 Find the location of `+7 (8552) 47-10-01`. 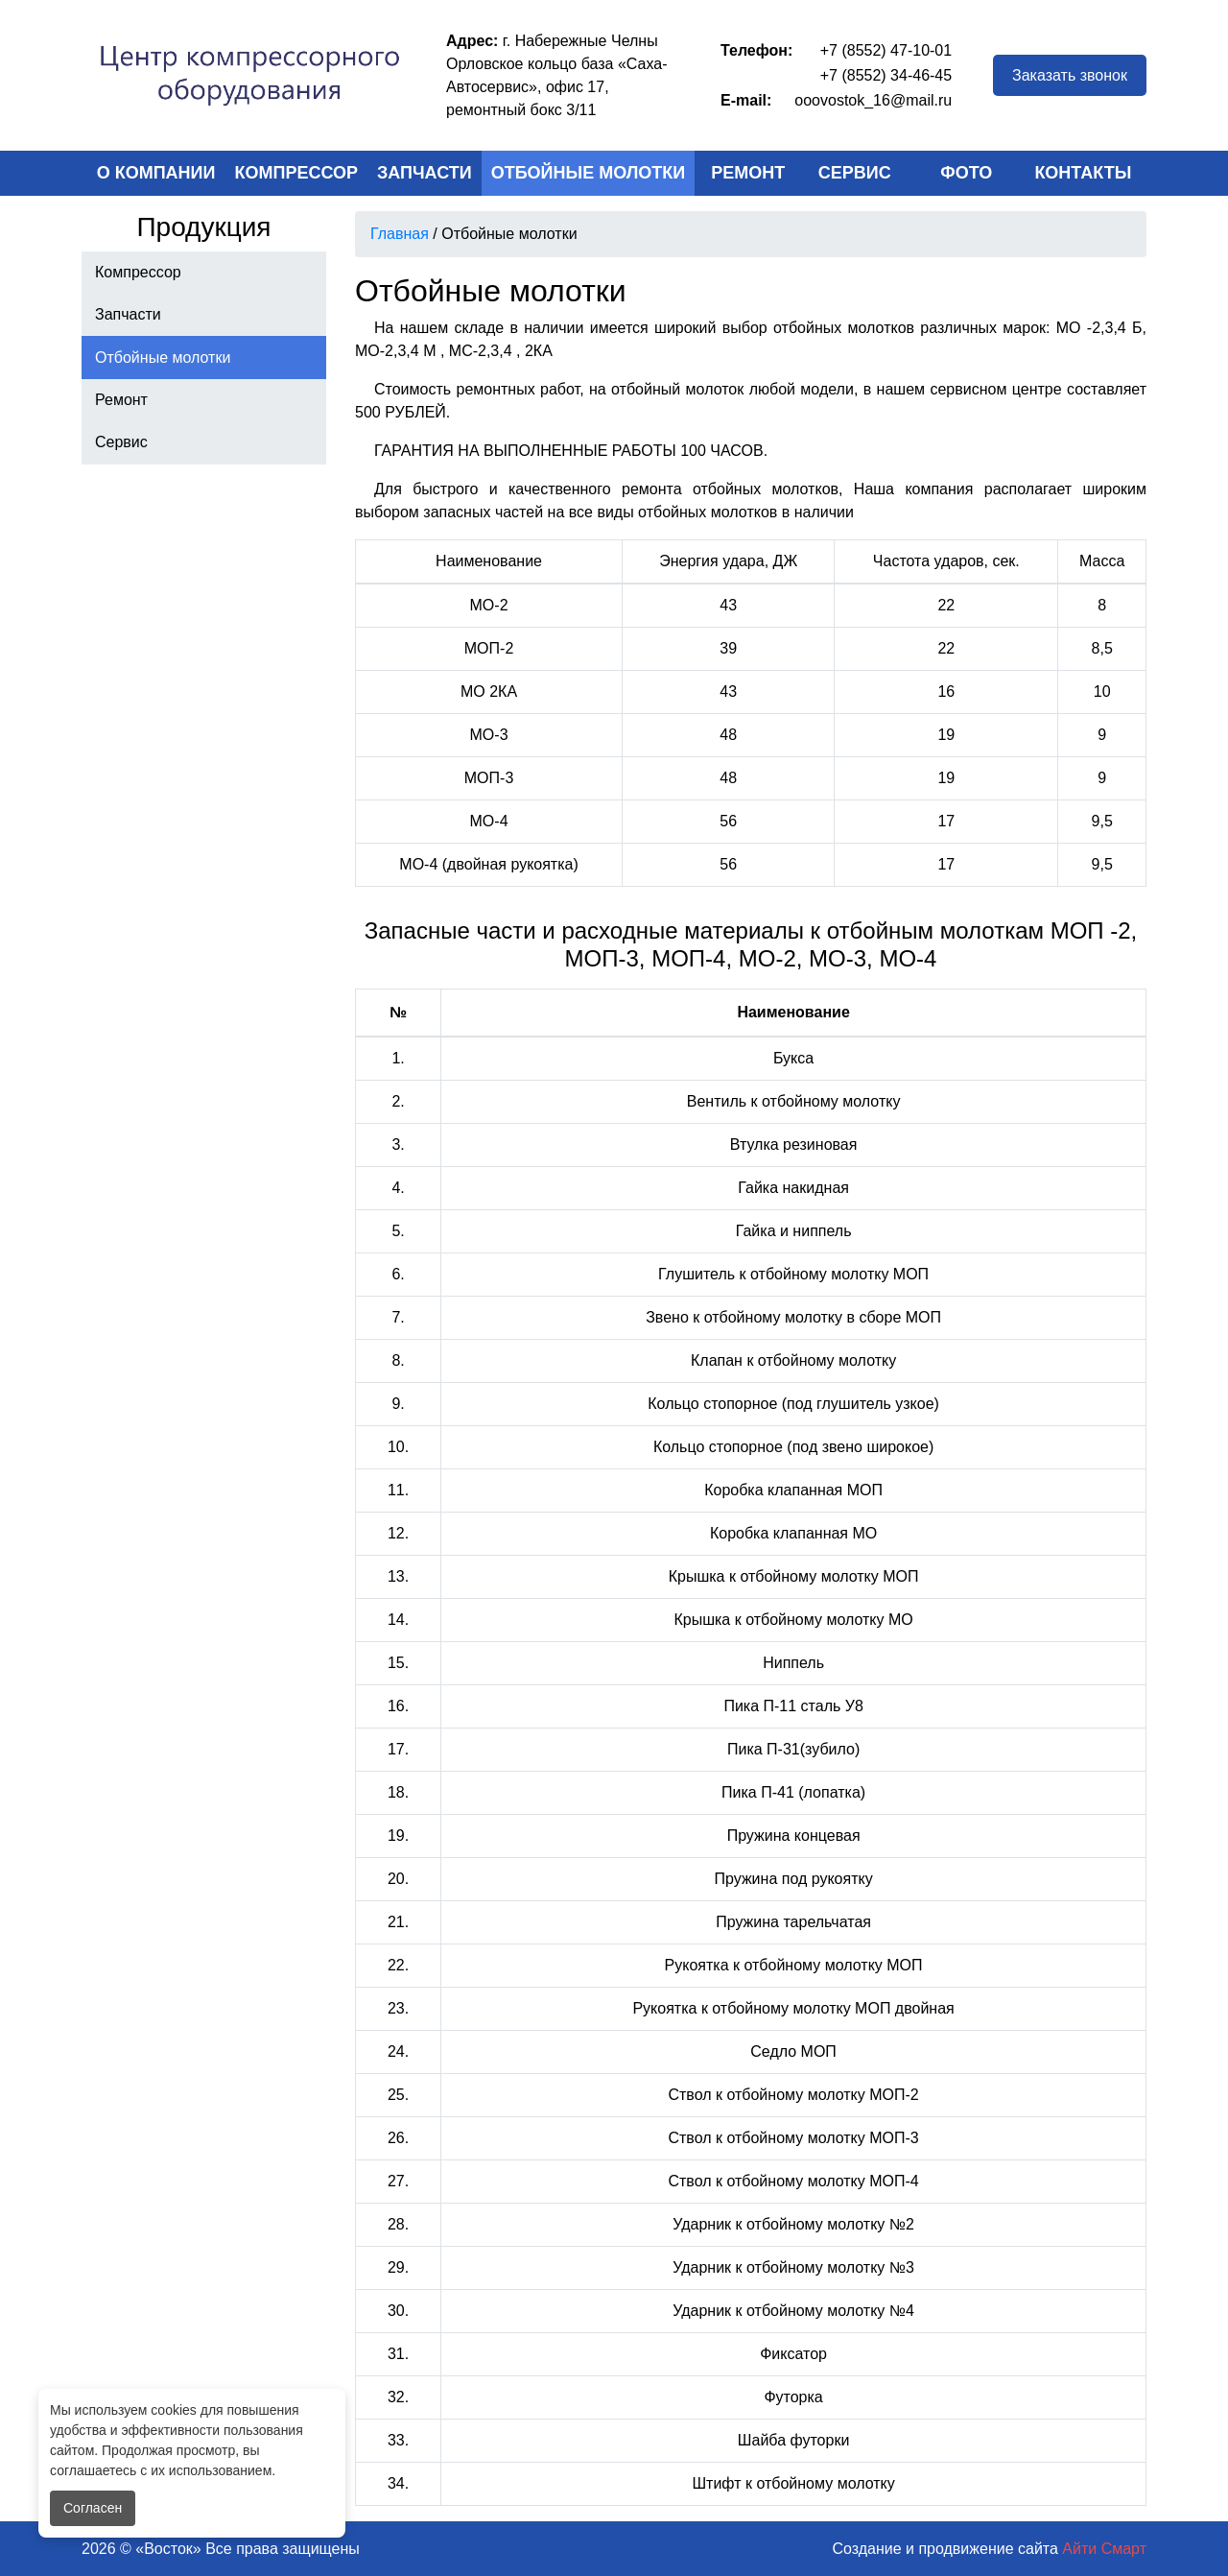

+7 (8552) 47-10-01 is located at coordinates (886, 50).